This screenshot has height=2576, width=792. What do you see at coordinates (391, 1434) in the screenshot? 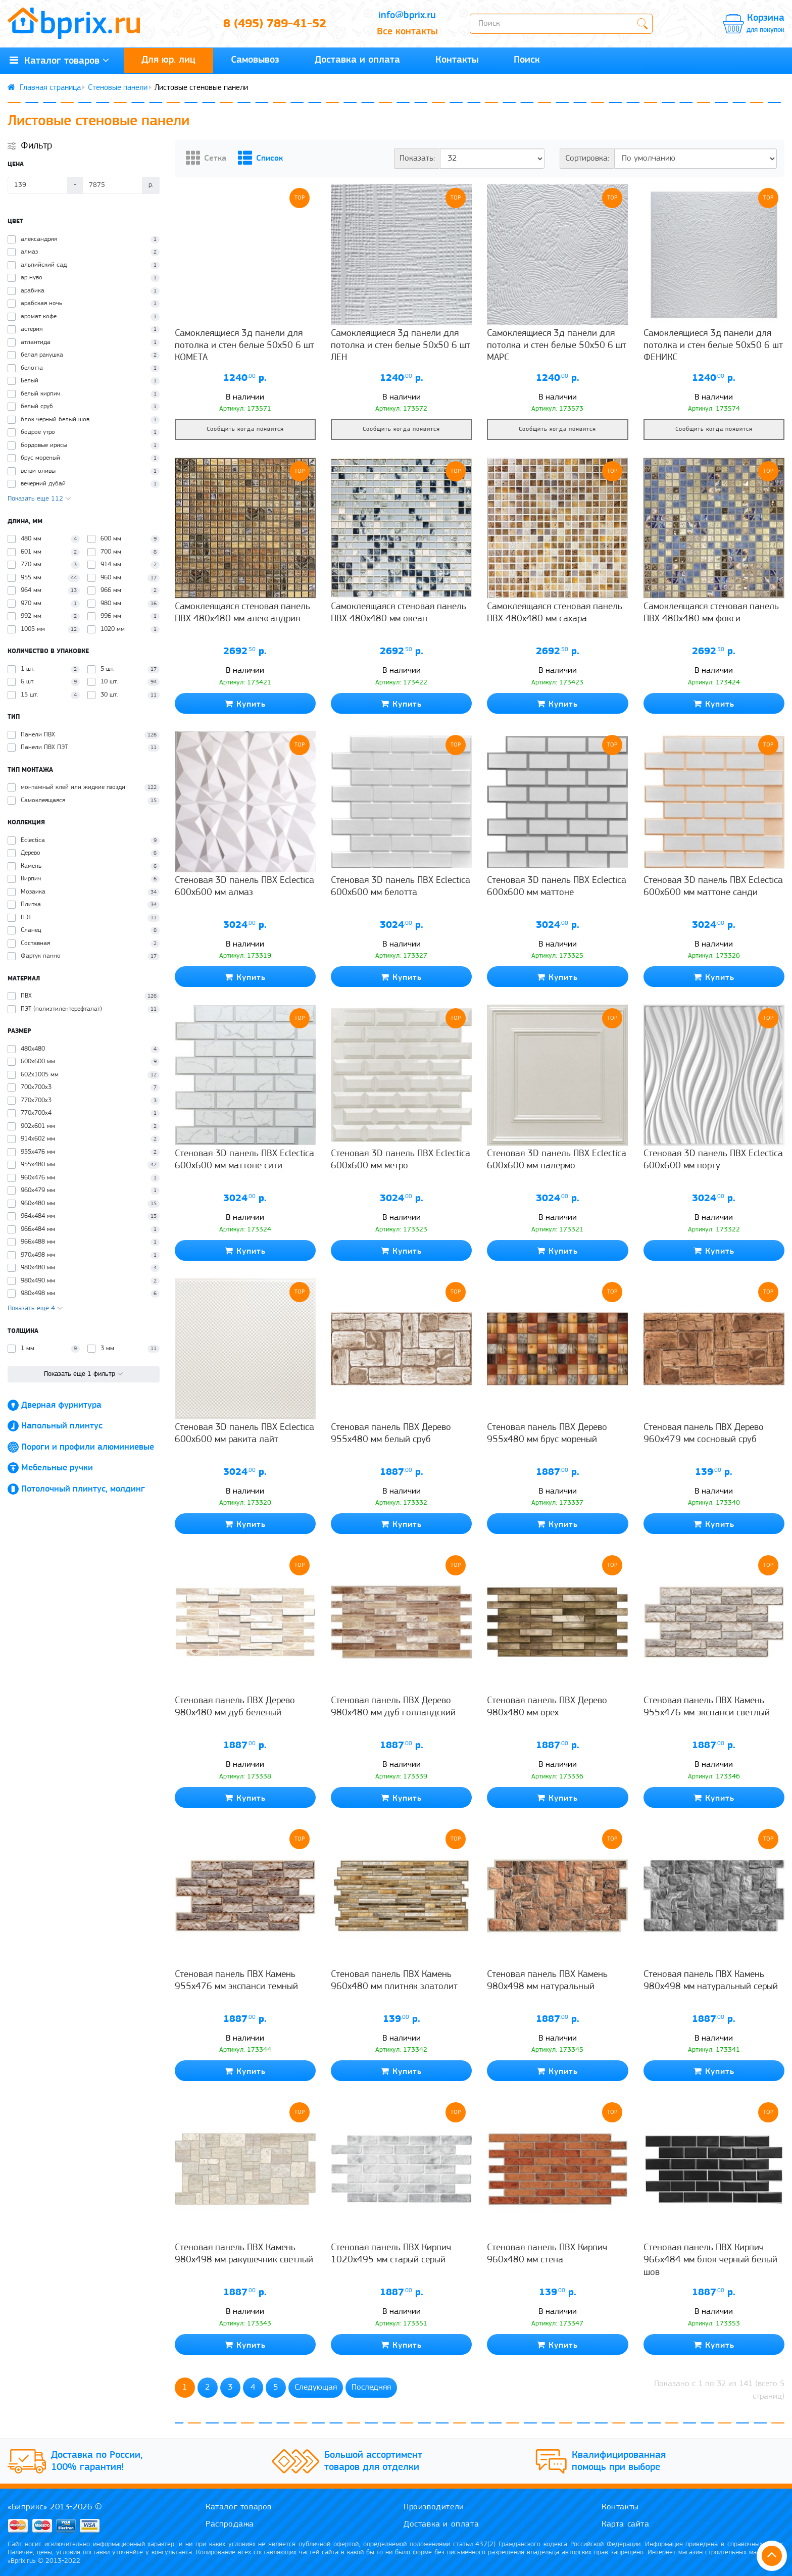
I see `Стеновая панель ПВХ Дерево 955x480 мм белый сруб` at bounding box center [391, 1434].